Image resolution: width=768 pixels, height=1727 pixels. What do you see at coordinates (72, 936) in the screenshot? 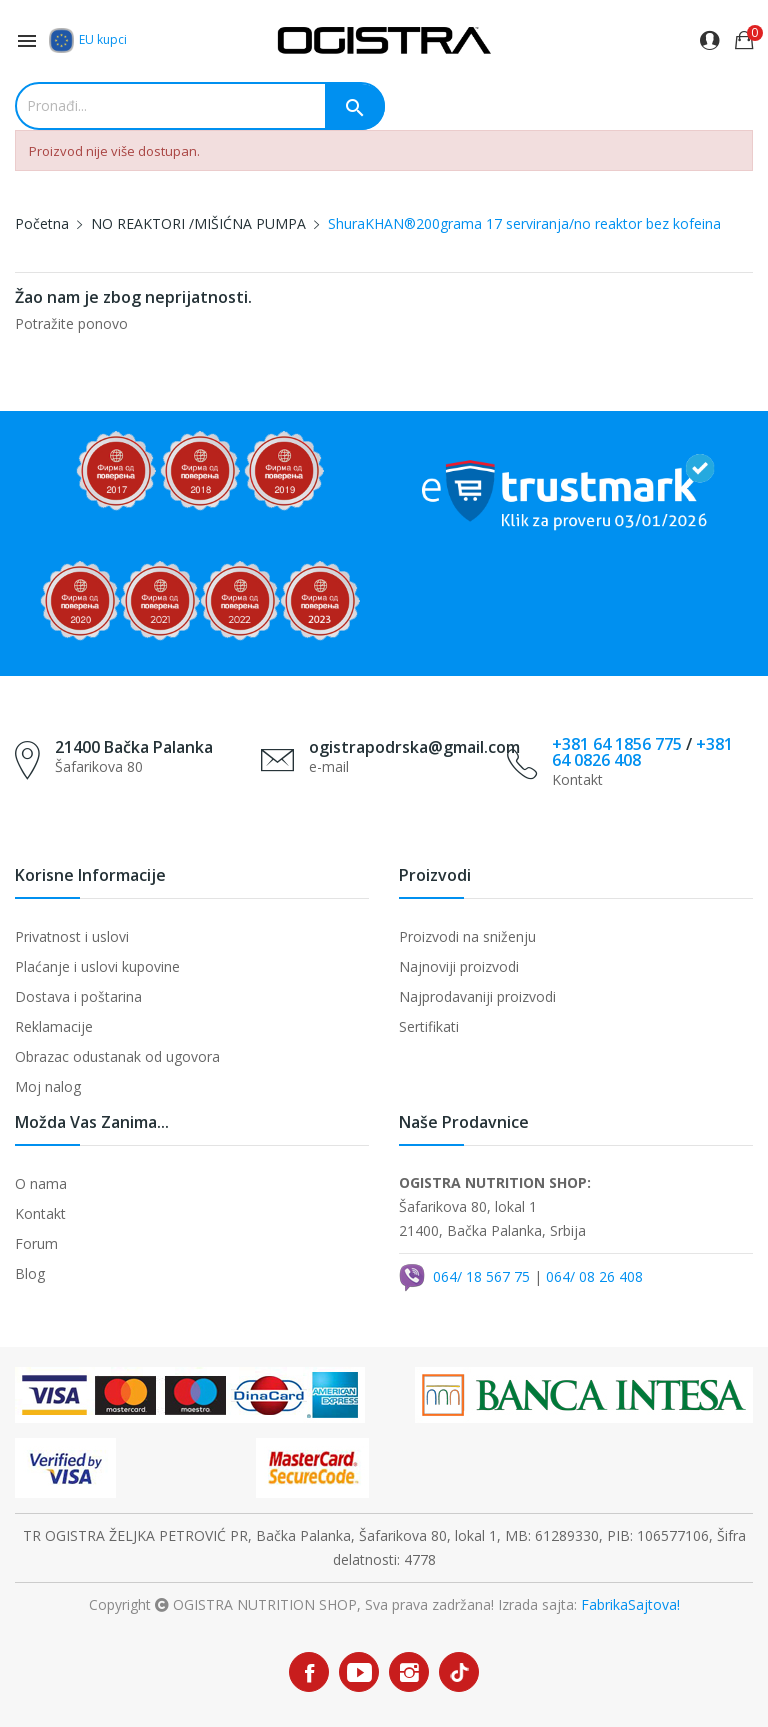
I see `Privatnost i uslovi` at bounding box center [72, 936].